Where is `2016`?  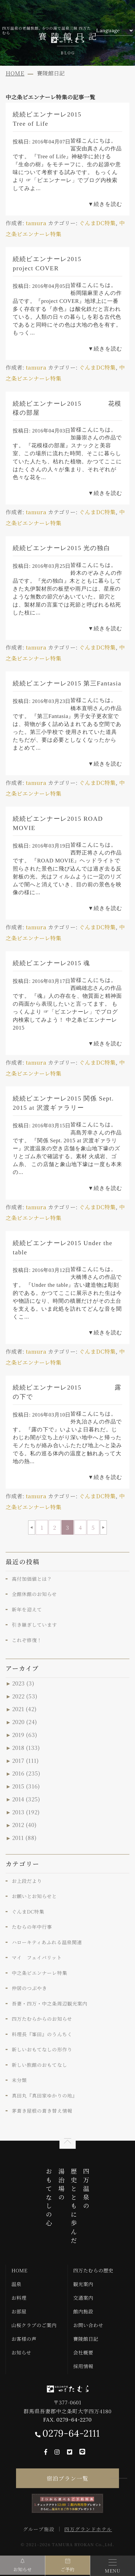 2016 is located at coordinates (26, 1773).